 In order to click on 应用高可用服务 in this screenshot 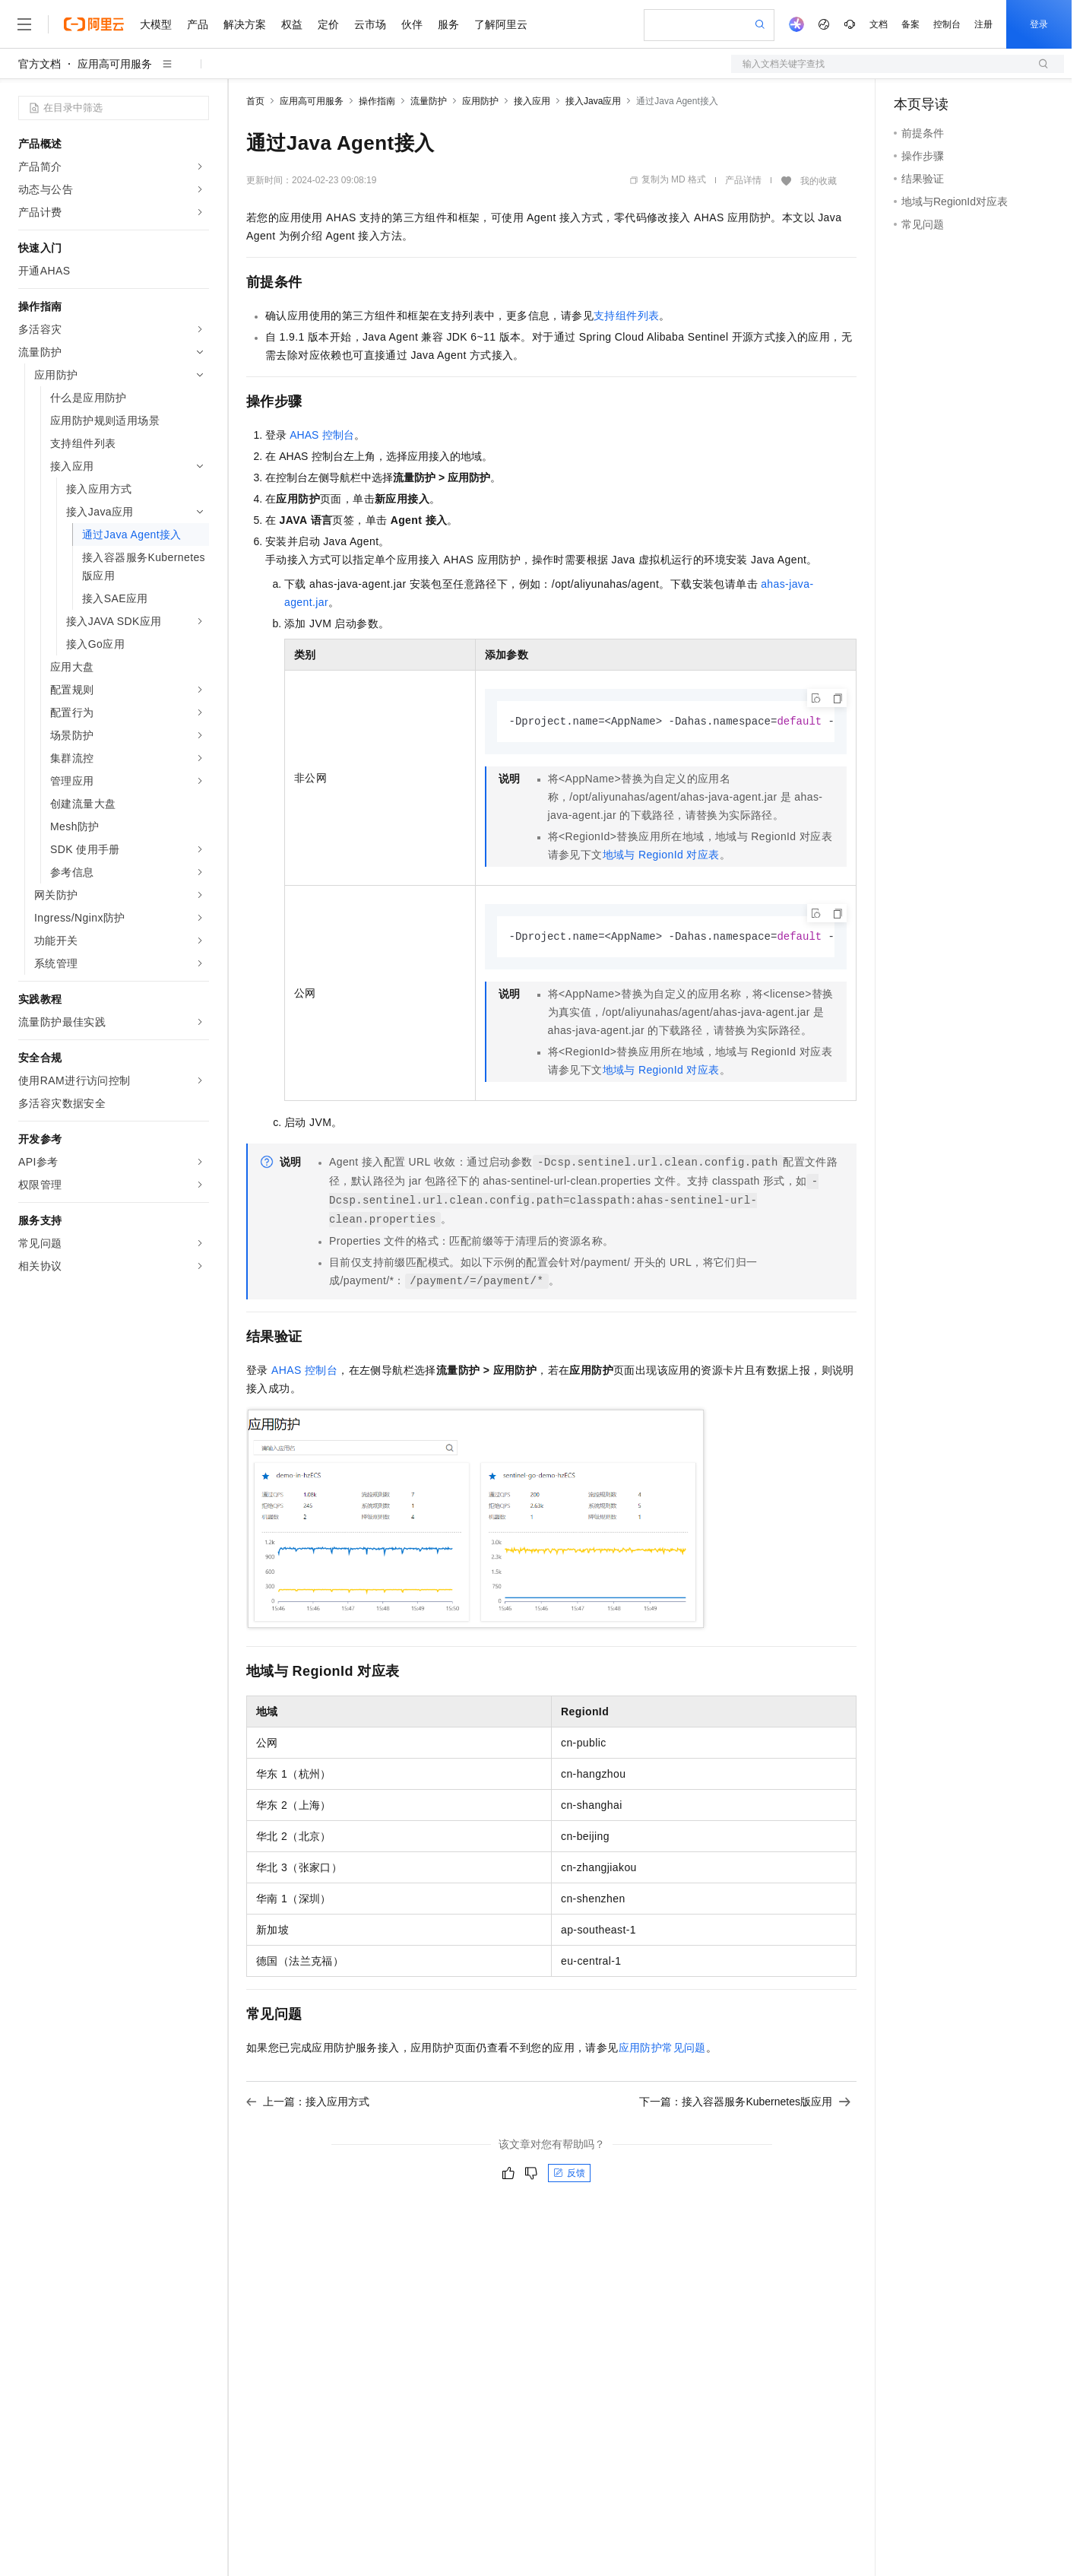, I will do `click(115, 64)`.